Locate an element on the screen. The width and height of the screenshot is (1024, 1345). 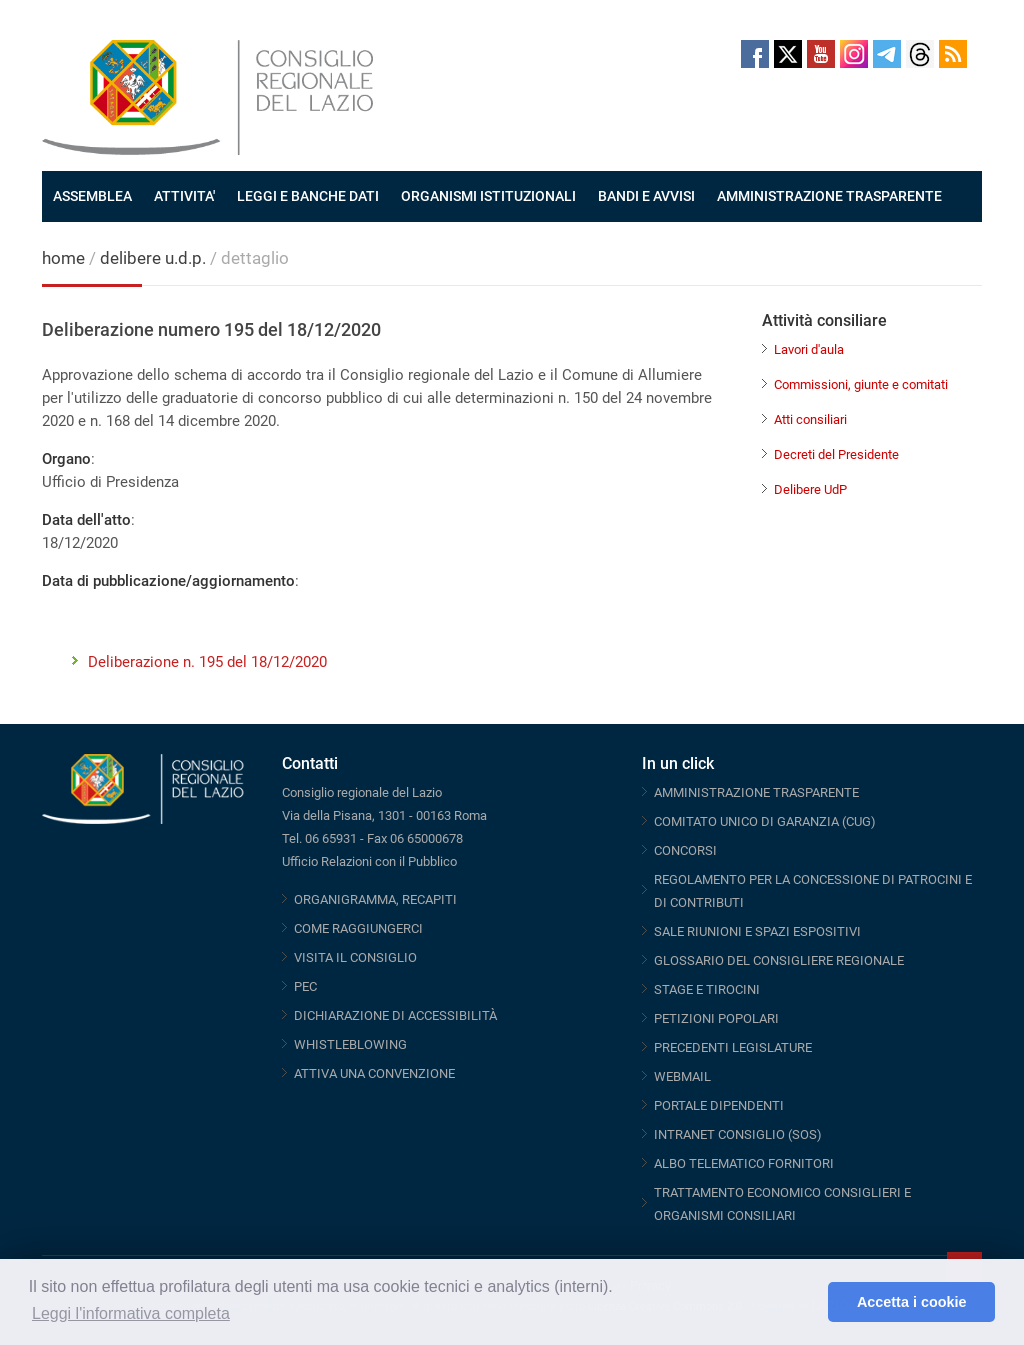
Instagram is located at coordinates (854, 54).